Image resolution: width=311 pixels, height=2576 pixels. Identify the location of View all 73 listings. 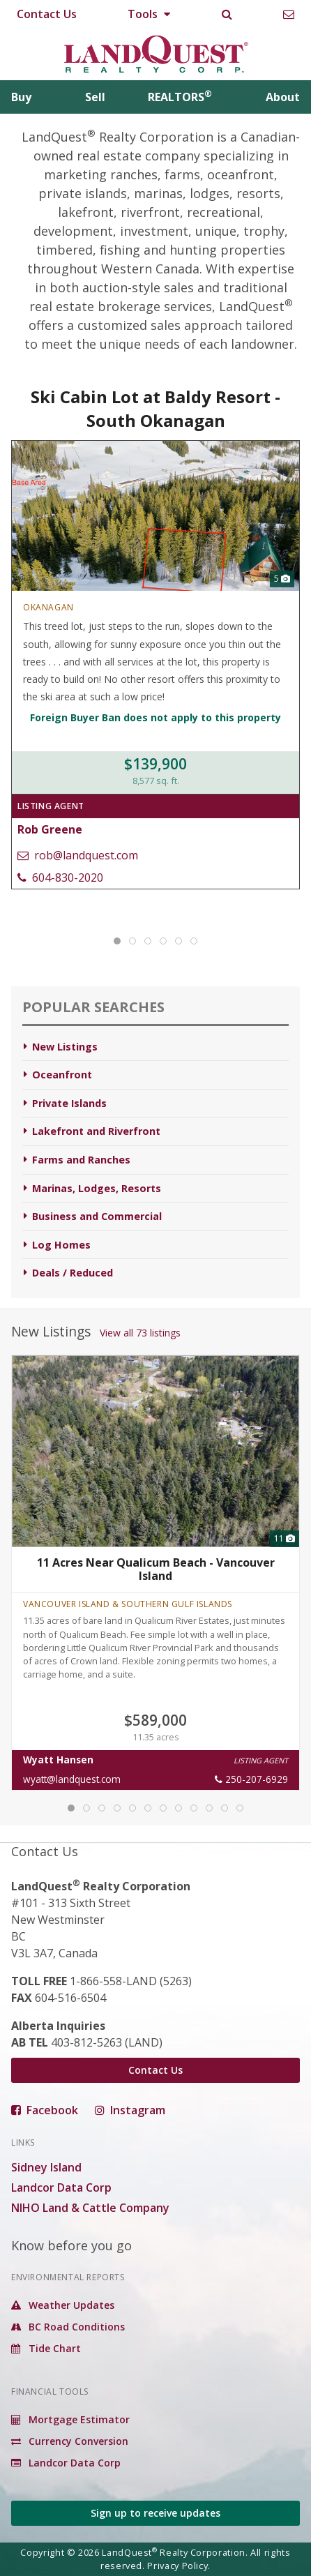
(140, 1332).